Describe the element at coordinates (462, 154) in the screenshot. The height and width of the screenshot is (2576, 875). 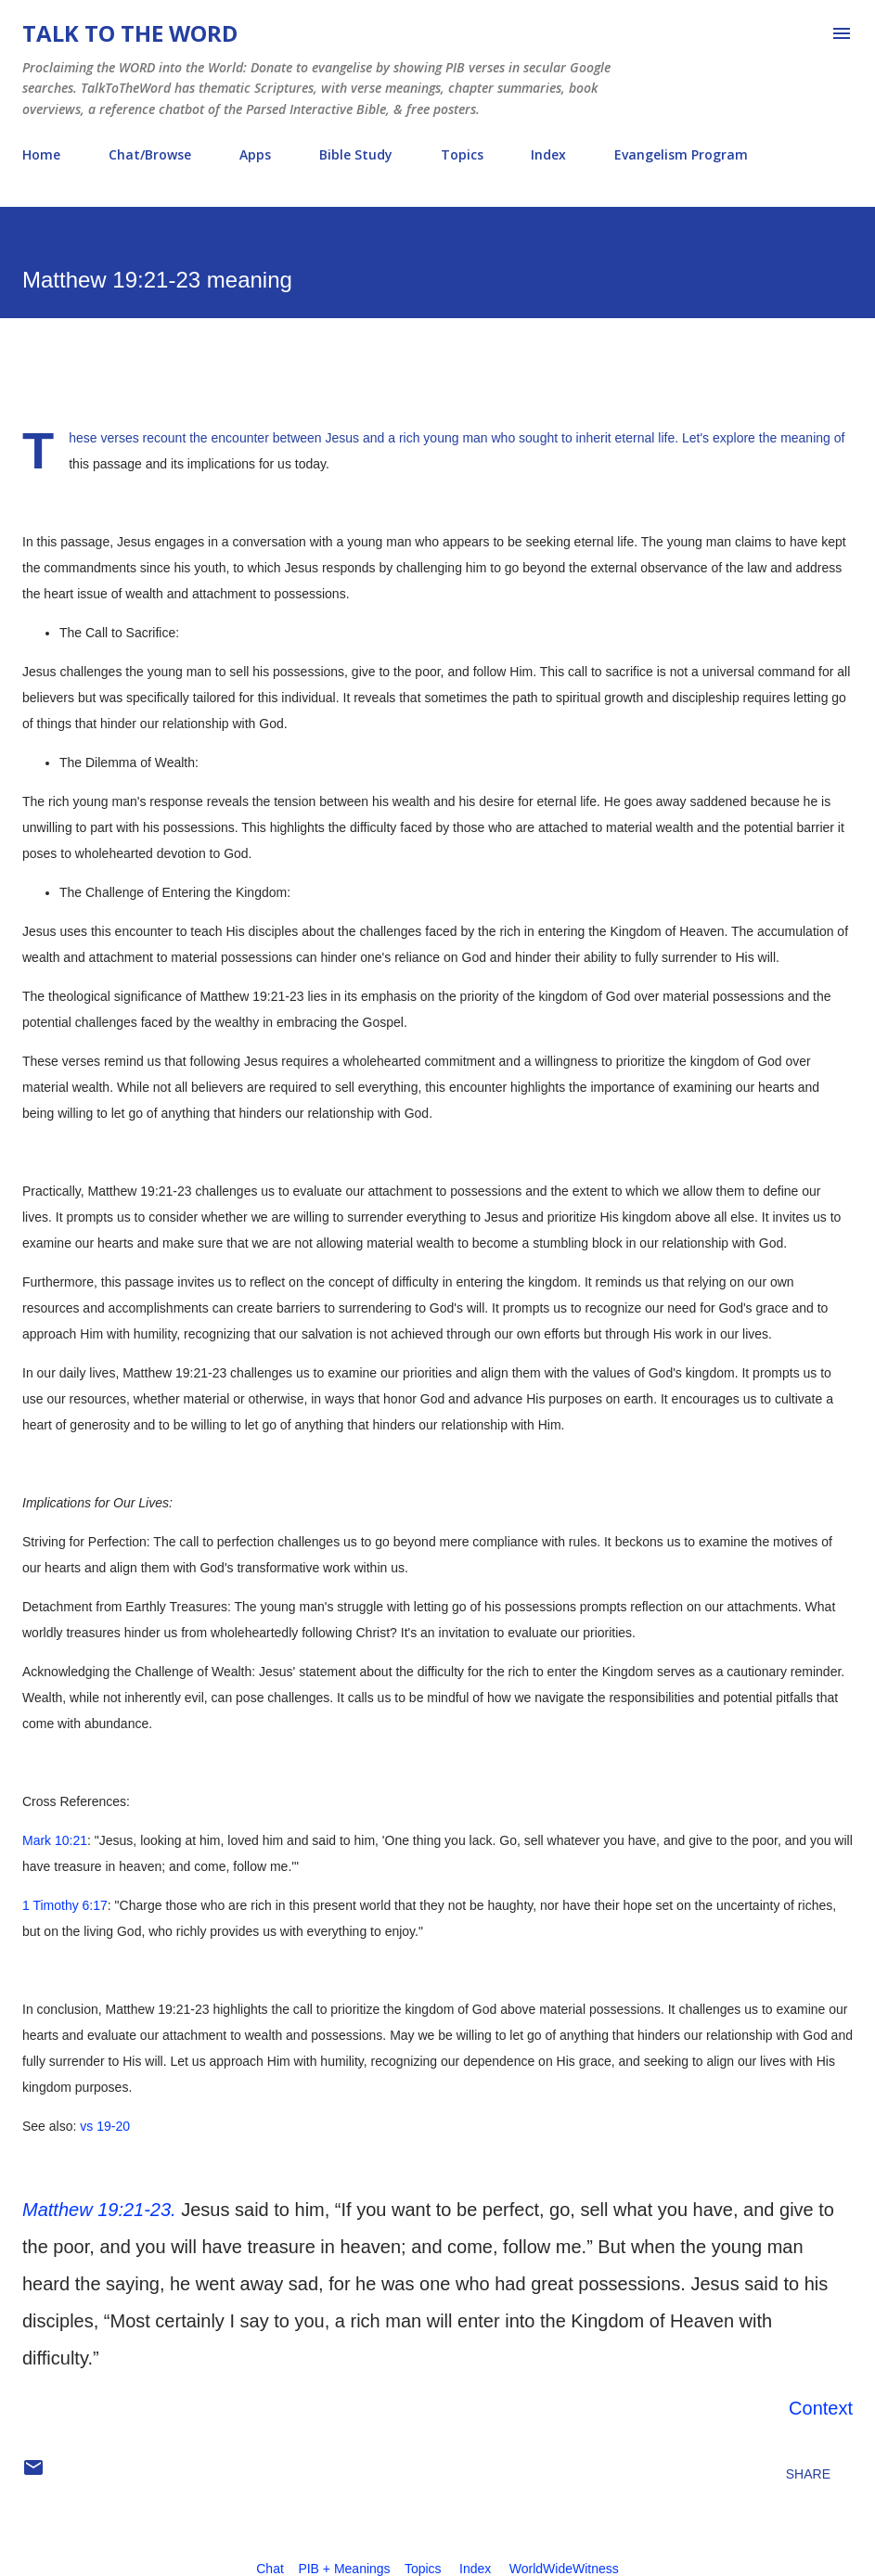
I see `Topics` at that location.